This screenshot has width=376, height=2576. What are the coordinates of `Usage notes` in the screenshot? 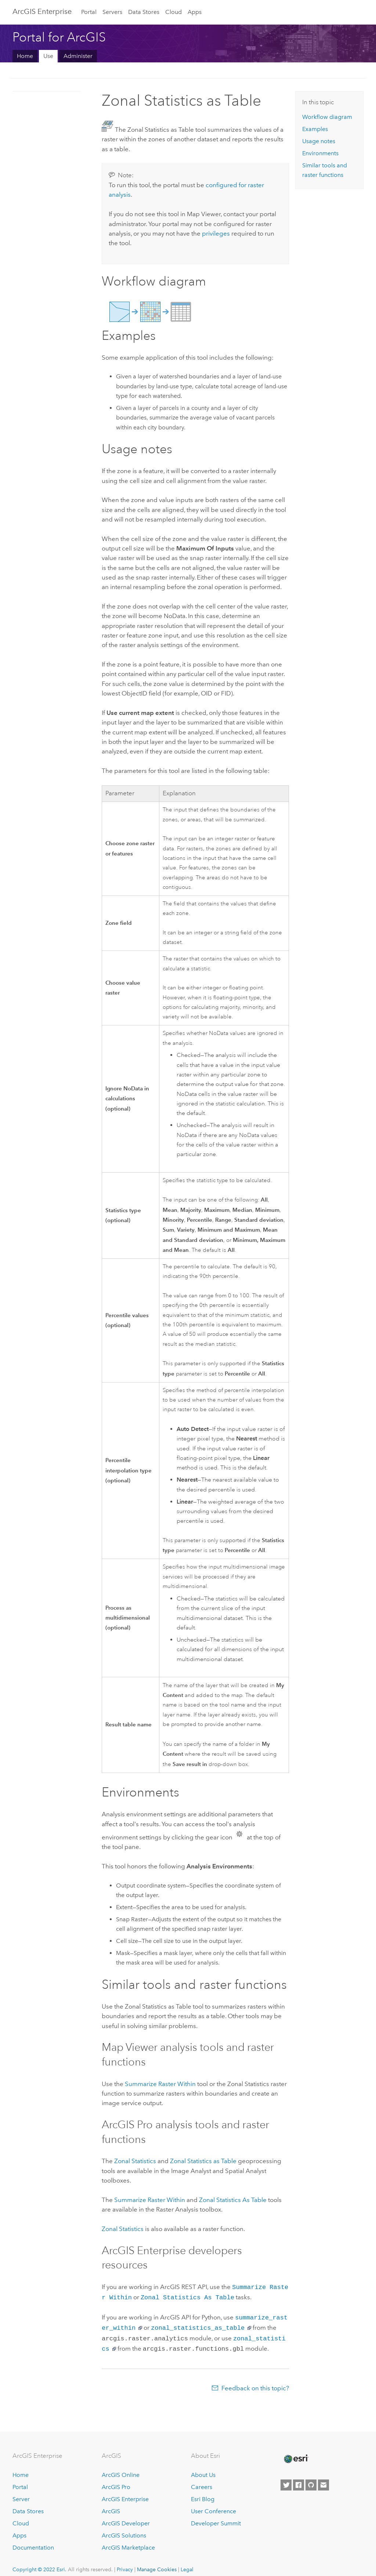 It's located at (318, 141).